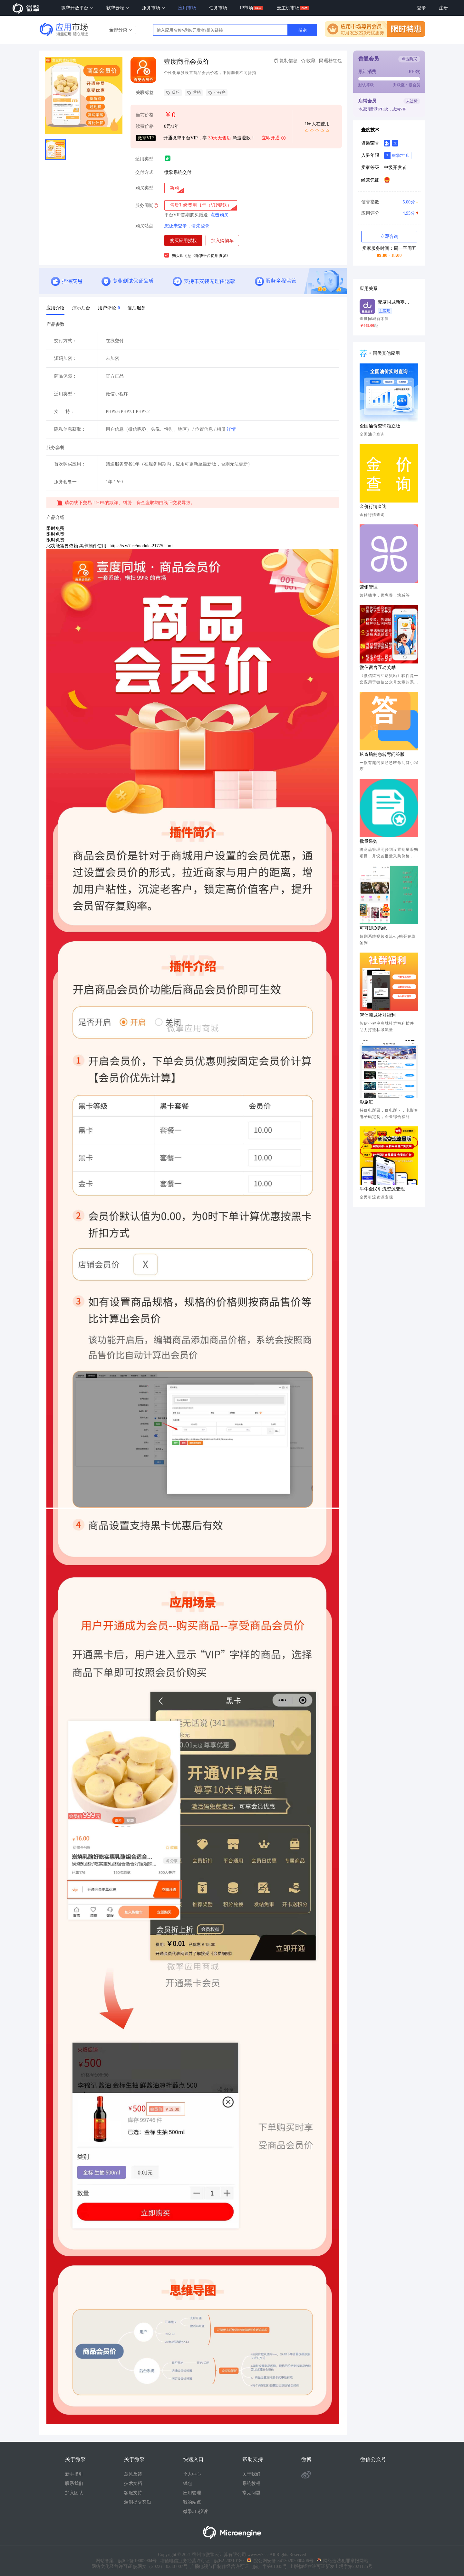  What do you see at coordinates (133, 2483) in the screenshot?
I see `技术文档` at bounding box center [133, 2483].